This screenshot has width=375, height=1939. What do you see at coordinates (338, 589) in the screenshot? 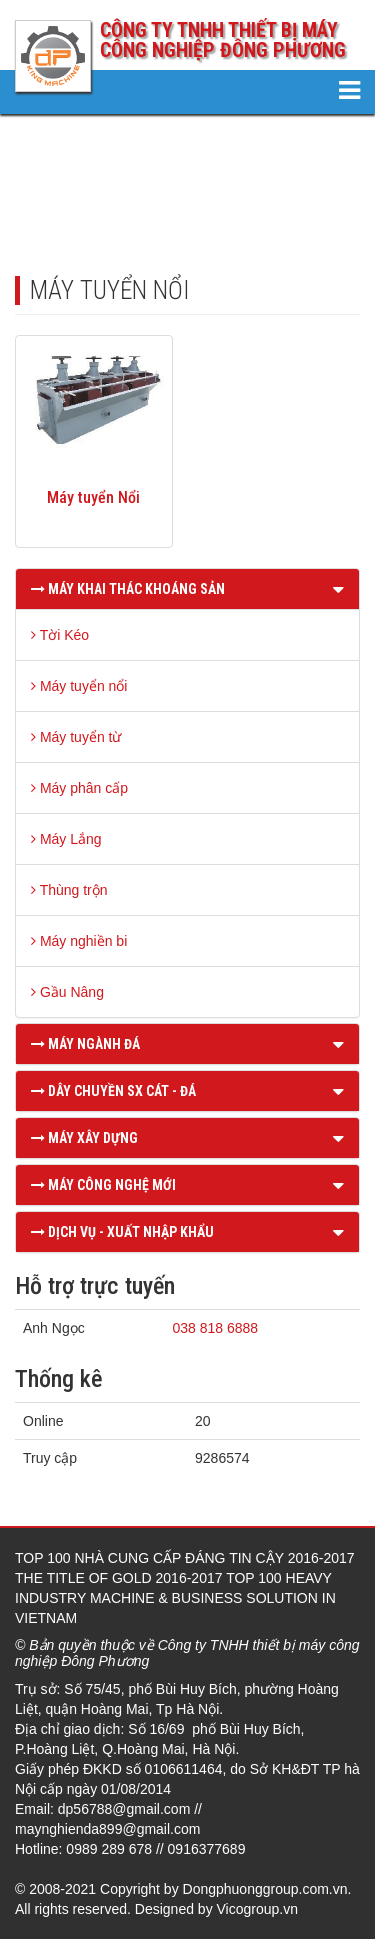
I see `[button]` at bounding box center [338, 589].